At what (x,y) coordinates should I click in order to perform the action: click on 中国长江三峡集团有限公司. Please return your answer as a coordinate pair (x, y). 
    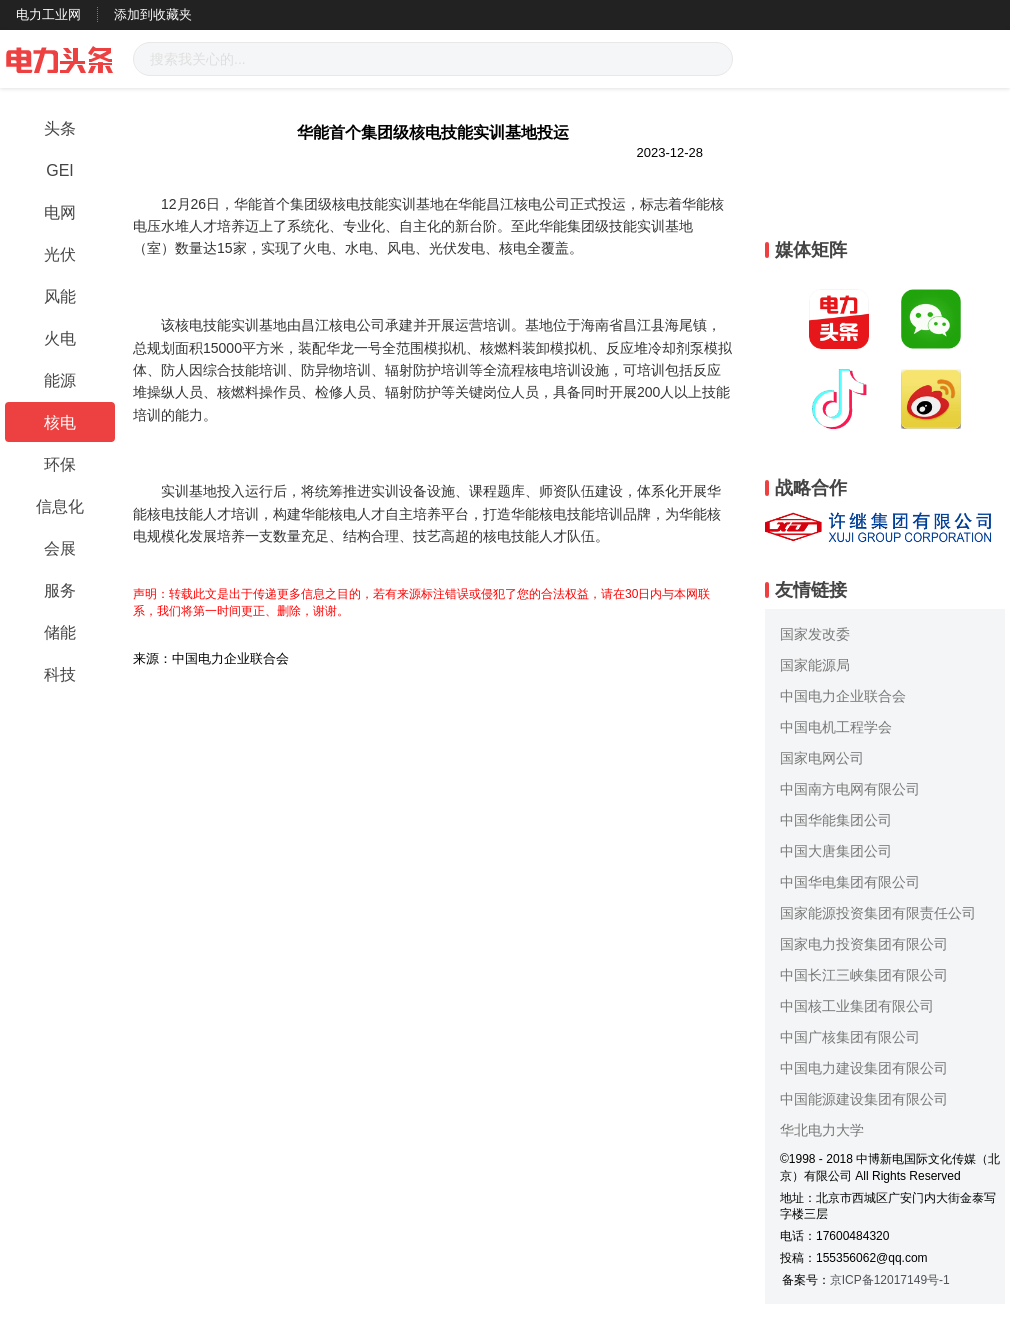
    Looking at the image, I should click on (864, 975).